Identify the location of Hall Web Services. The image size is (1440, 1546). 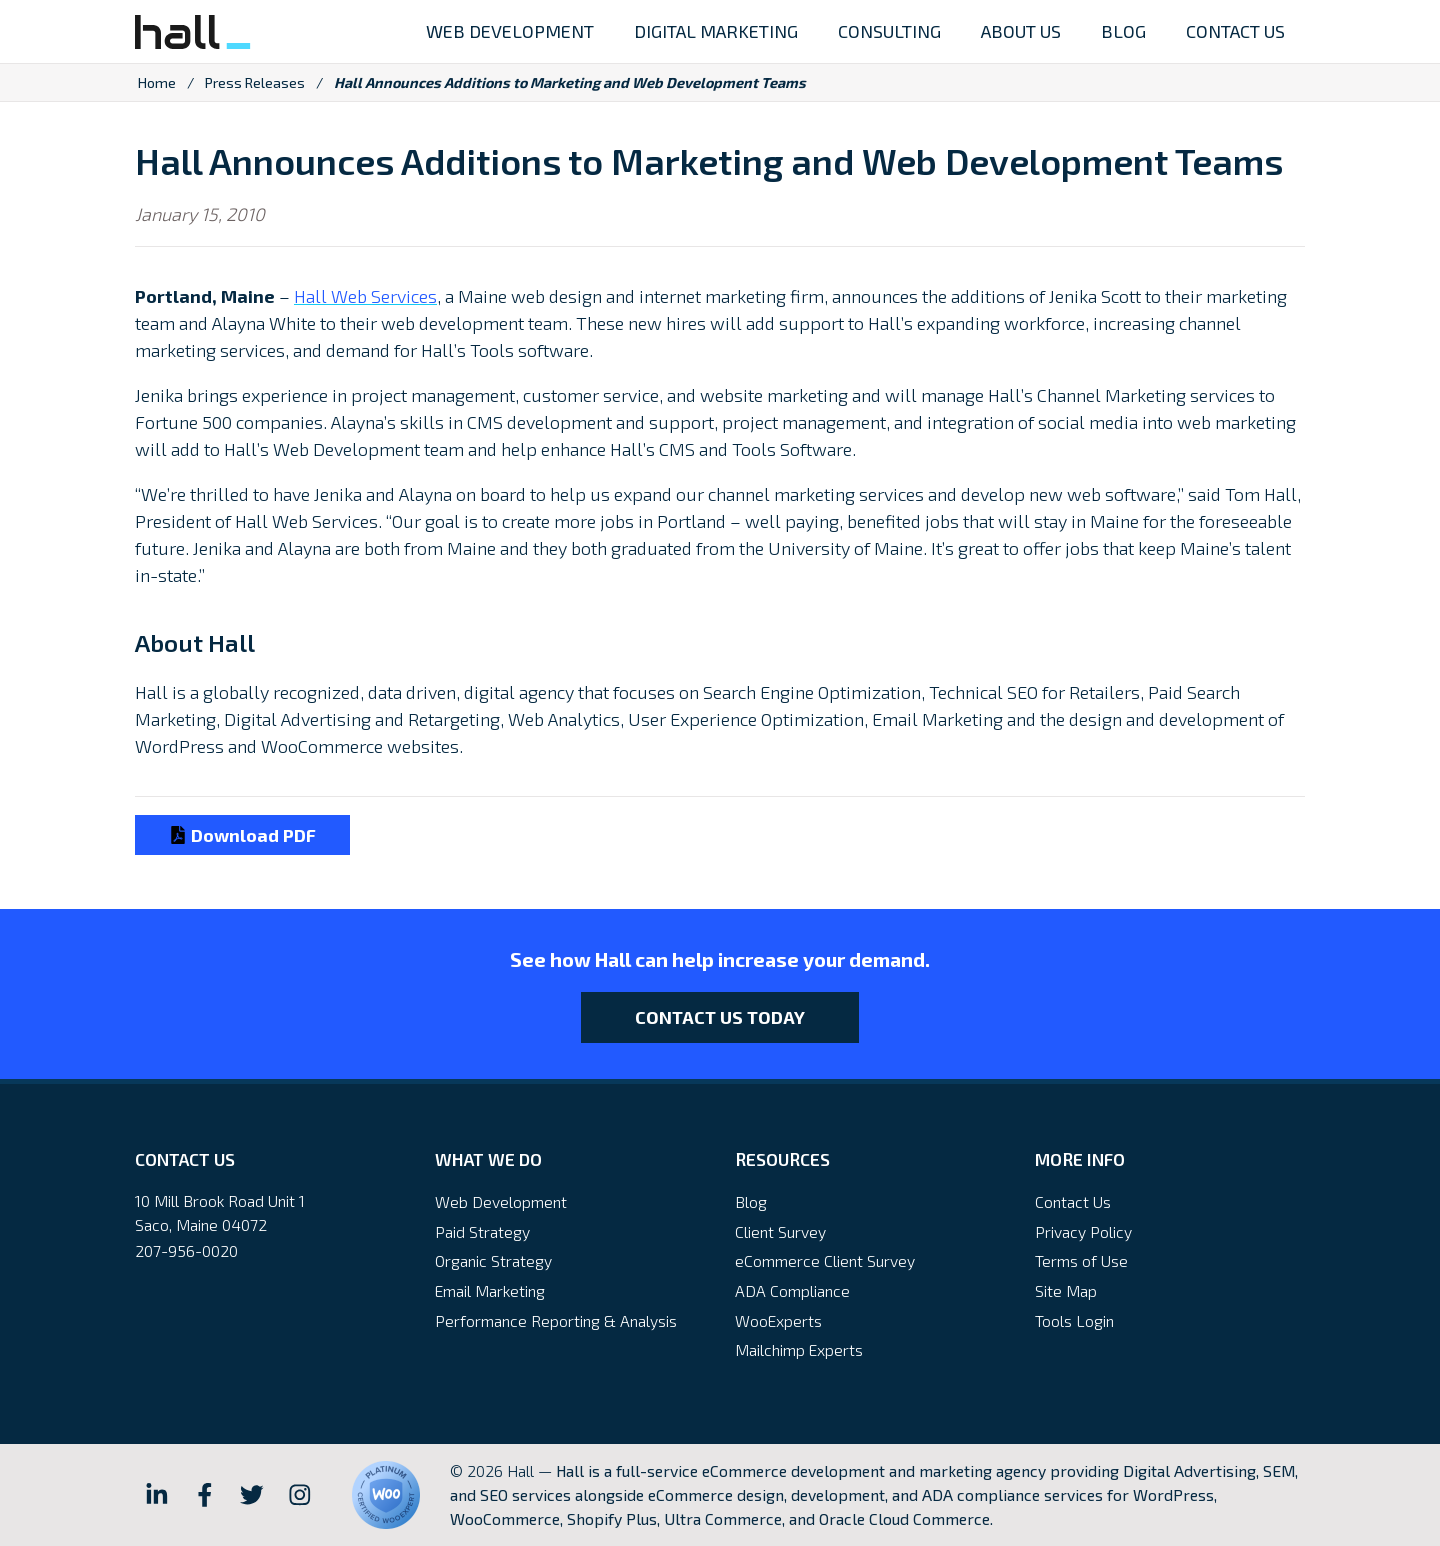
(365, 296).